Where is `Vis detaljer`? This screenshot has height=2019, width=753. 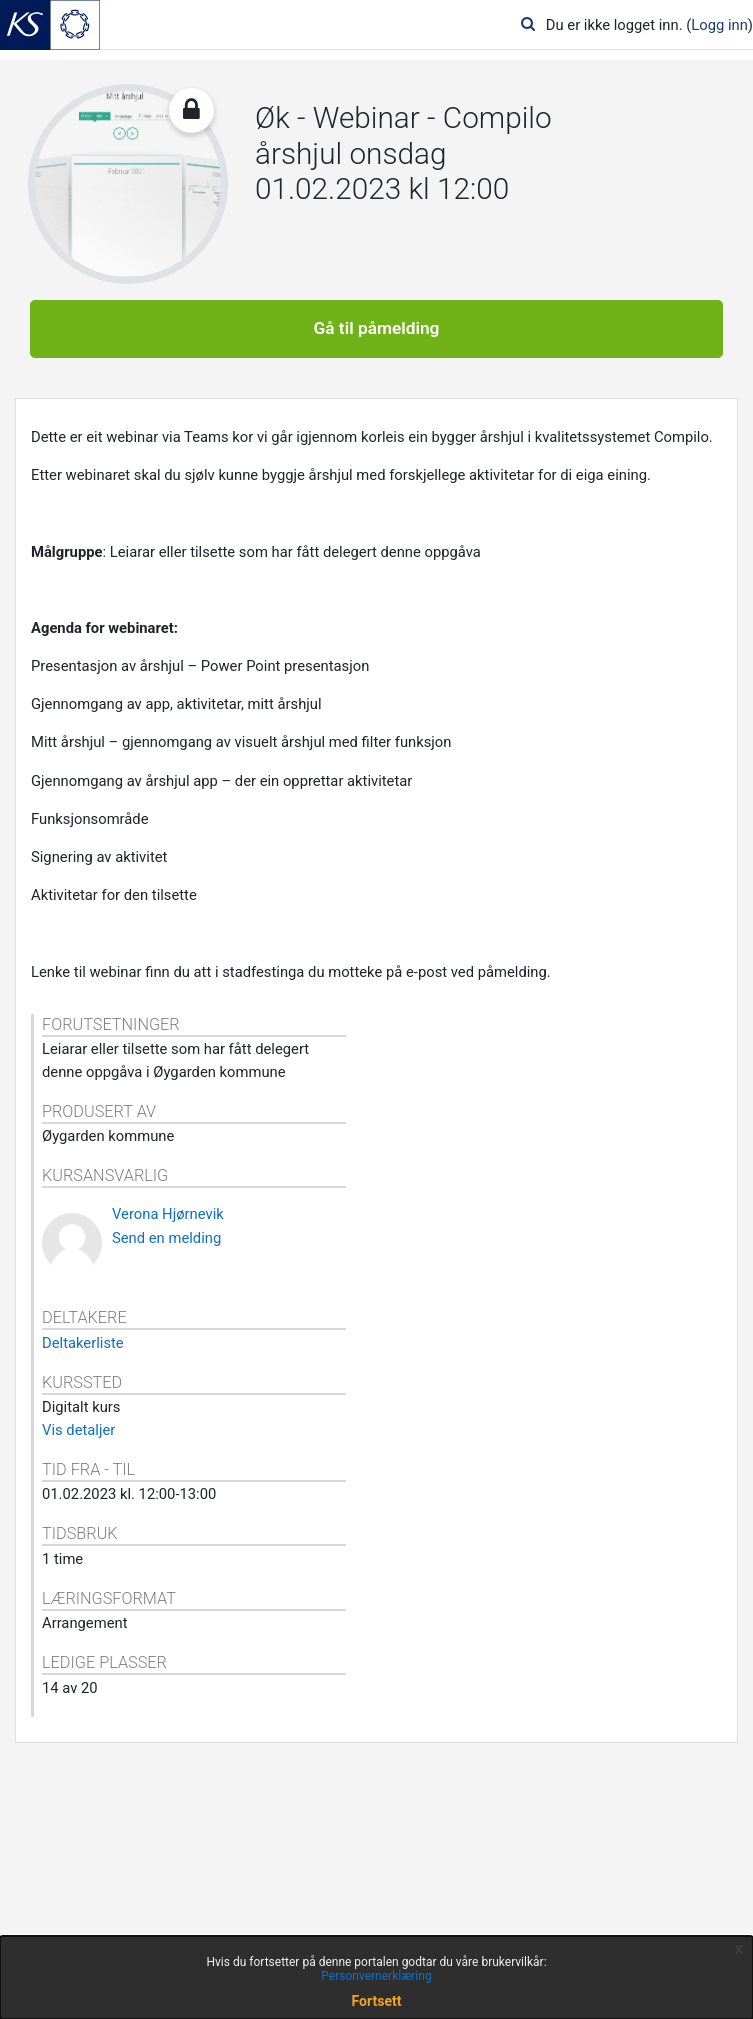
Vis detaljer is located at coordinates (78, 1430).